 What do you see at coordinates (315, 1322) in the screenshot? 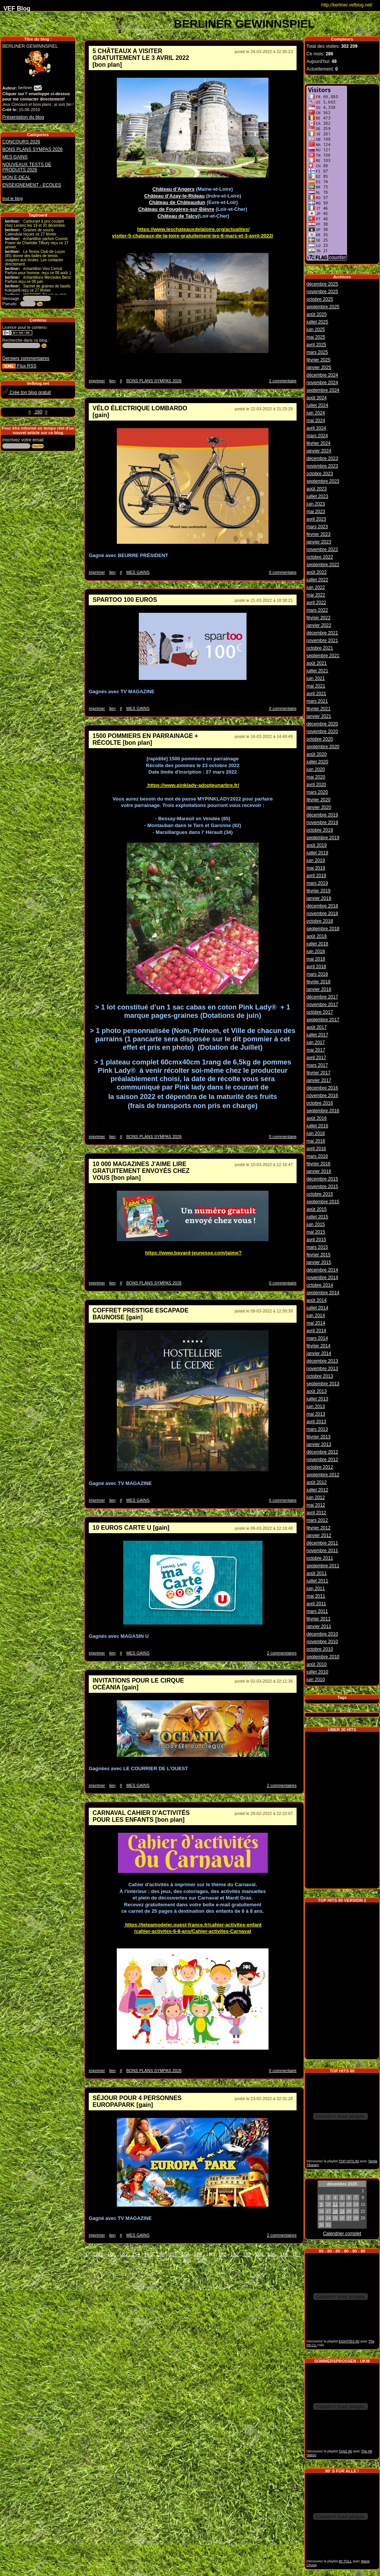
I see `mai 2014` at bounding box center [315, 1322].